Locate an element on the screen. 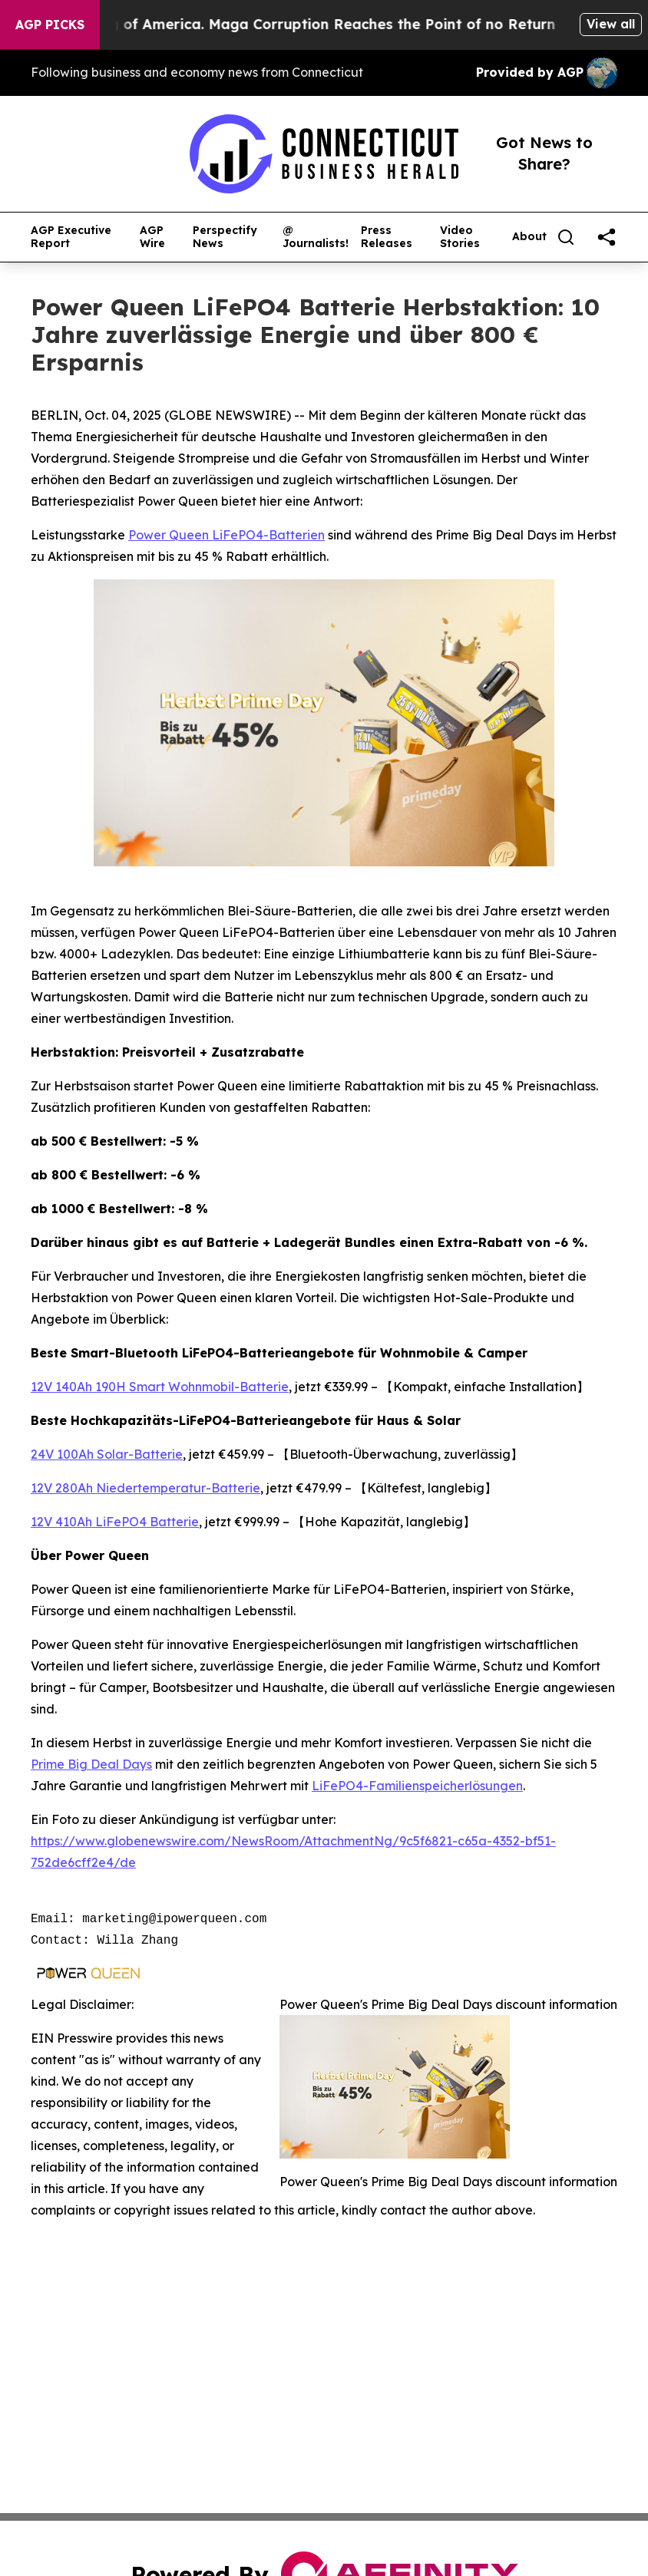 This screenshot has height=2576, width=648. The Looting of America. Maga Corruption Reaches the Point of no Return is located at coordinates (306, 24).